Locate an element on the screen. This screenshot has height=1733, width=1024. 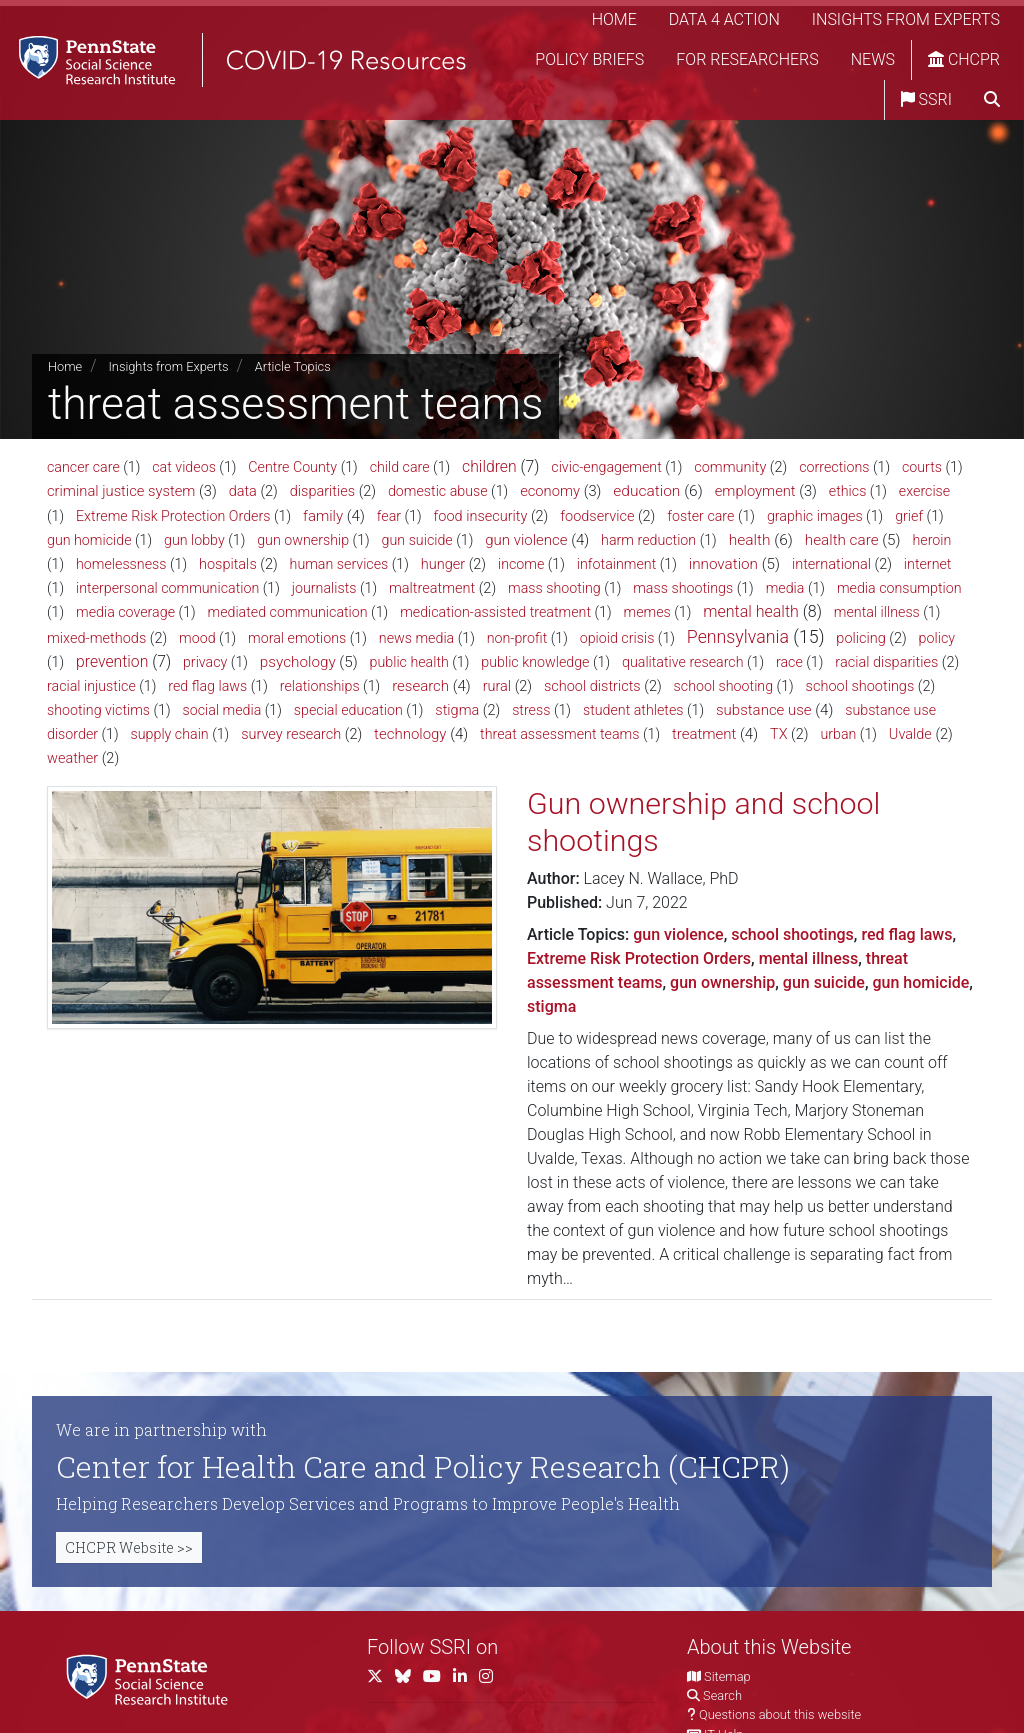
social media is located at coordinates (222, 710).